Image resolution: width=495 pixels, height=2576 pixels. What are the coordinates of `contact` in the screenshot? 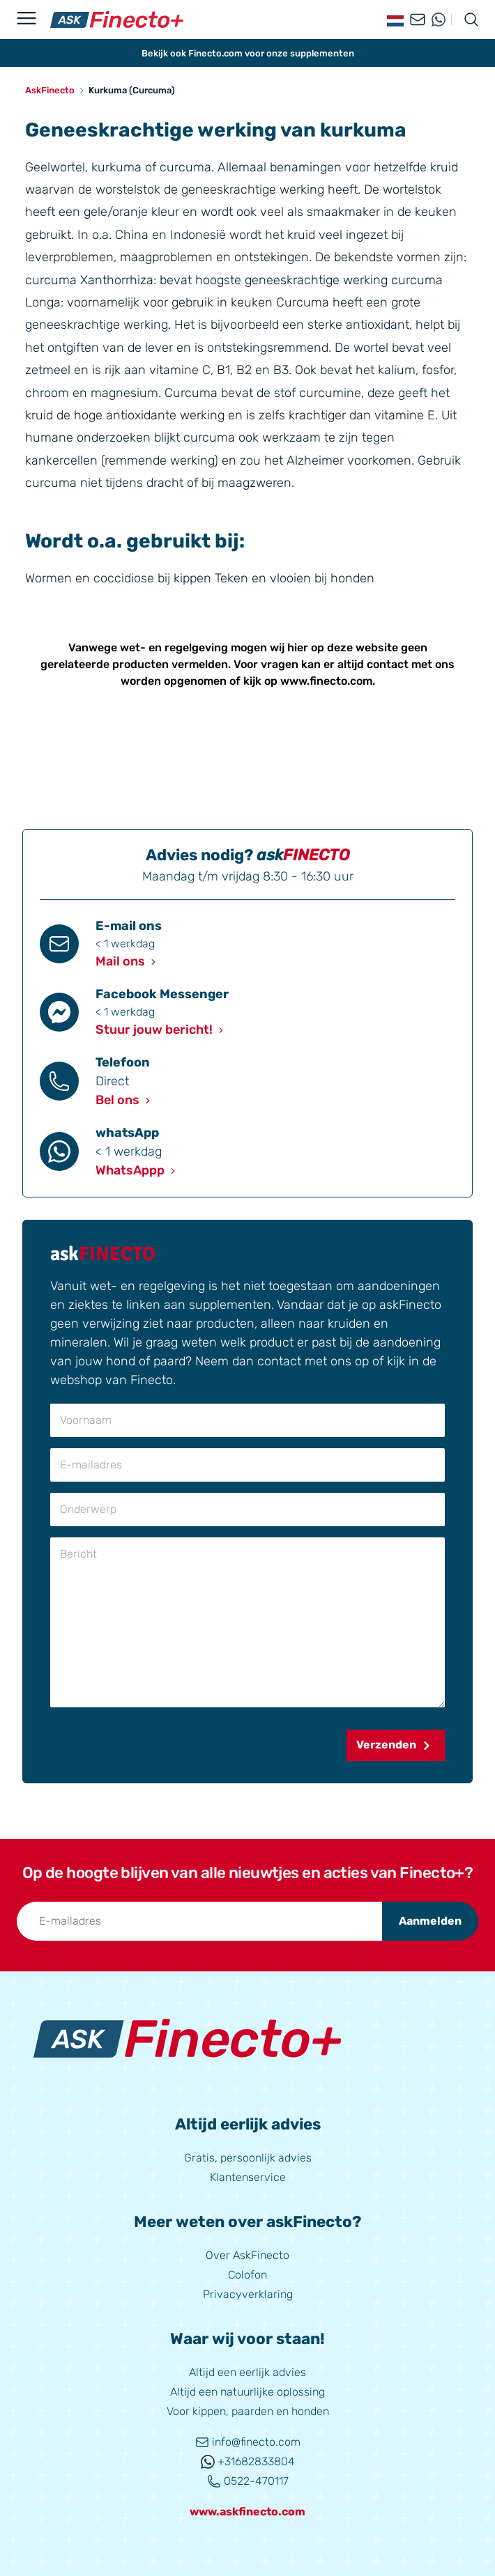 It's located at (388, 664).